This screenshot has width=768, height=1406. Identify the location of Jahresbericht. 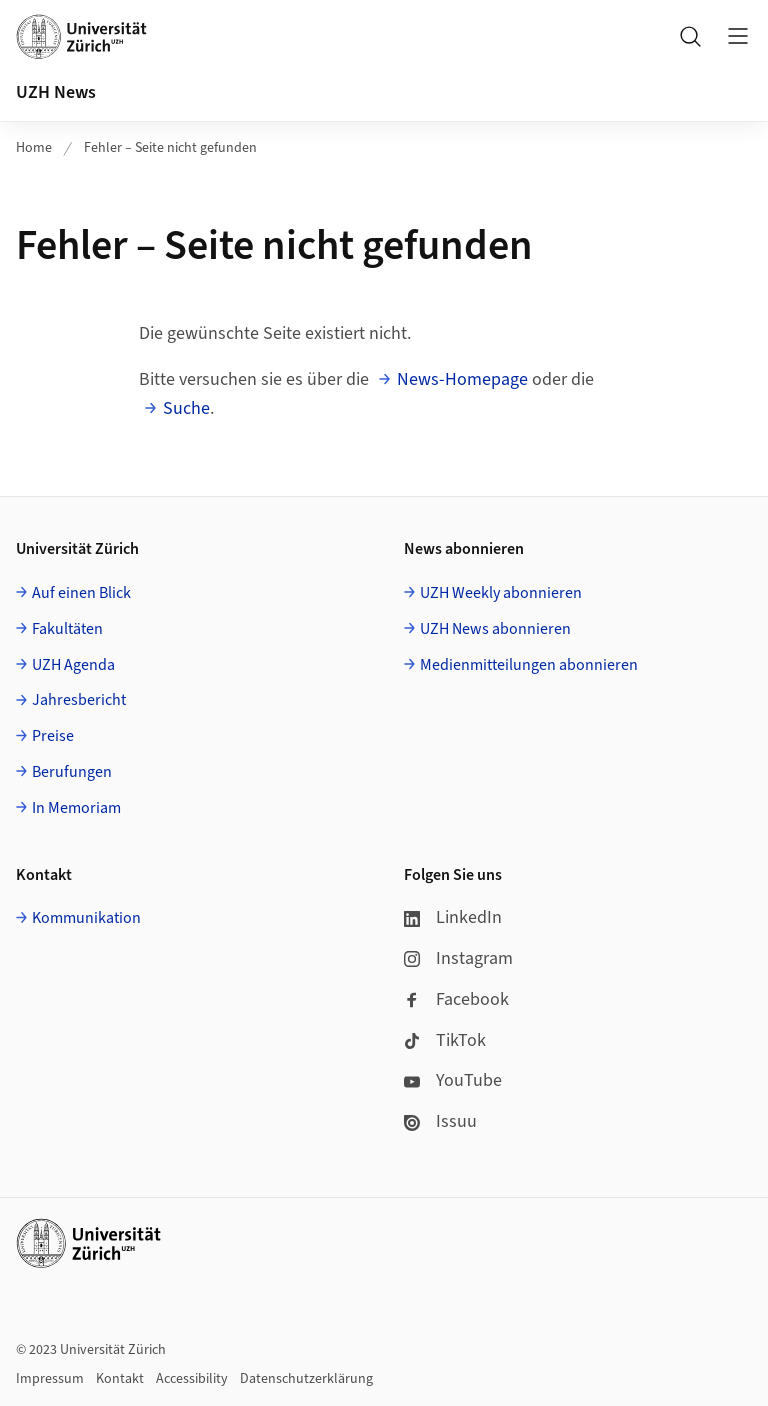
(79, 700).